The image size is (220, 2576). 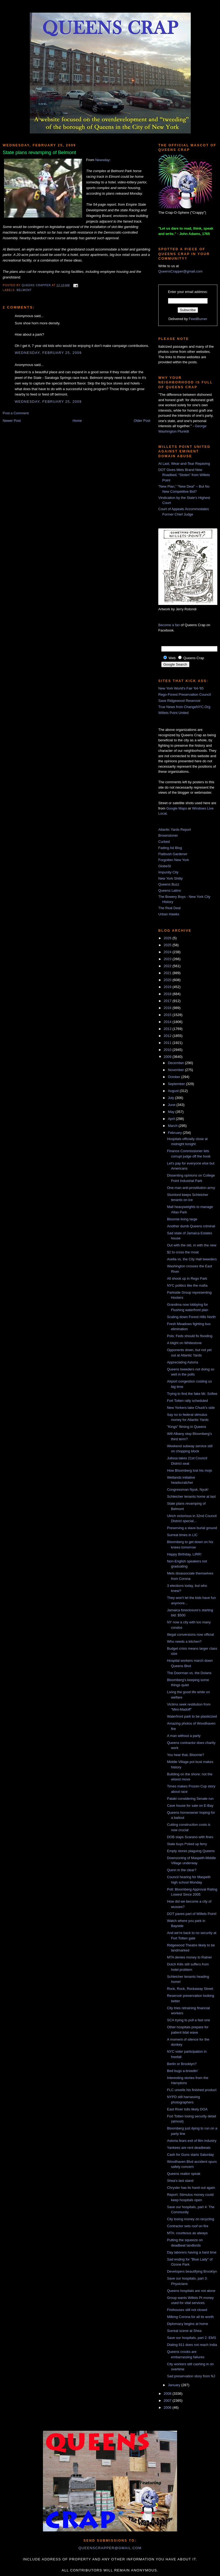 I want to click on The Doorman vs. the Dolans, so click(x=189, y=1673).